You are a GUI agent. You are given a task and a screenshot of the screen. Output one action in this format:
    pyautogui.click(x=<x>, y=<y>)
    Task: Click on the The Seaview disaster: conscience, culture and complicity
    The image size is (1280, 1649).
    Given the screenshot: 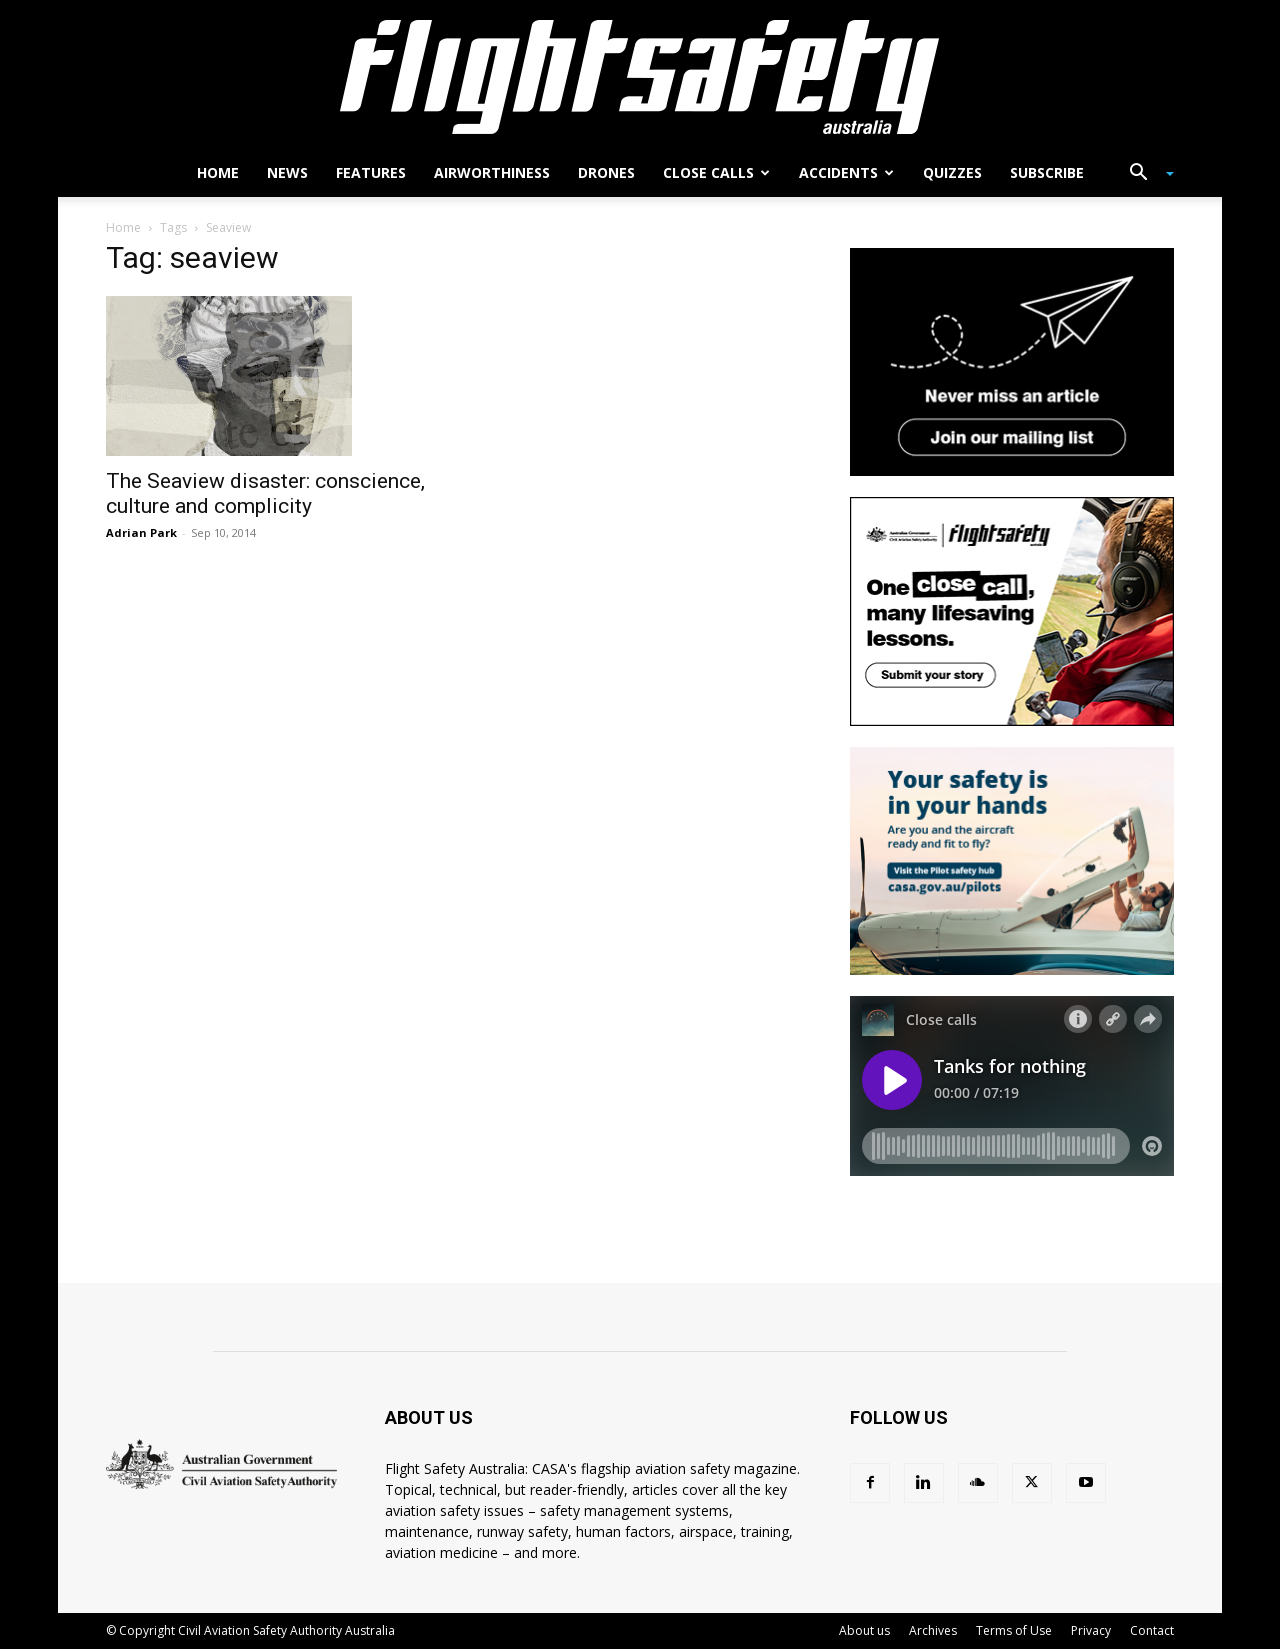 What is the action you would take?
    pyautogui.click(x=265, y=493)
    